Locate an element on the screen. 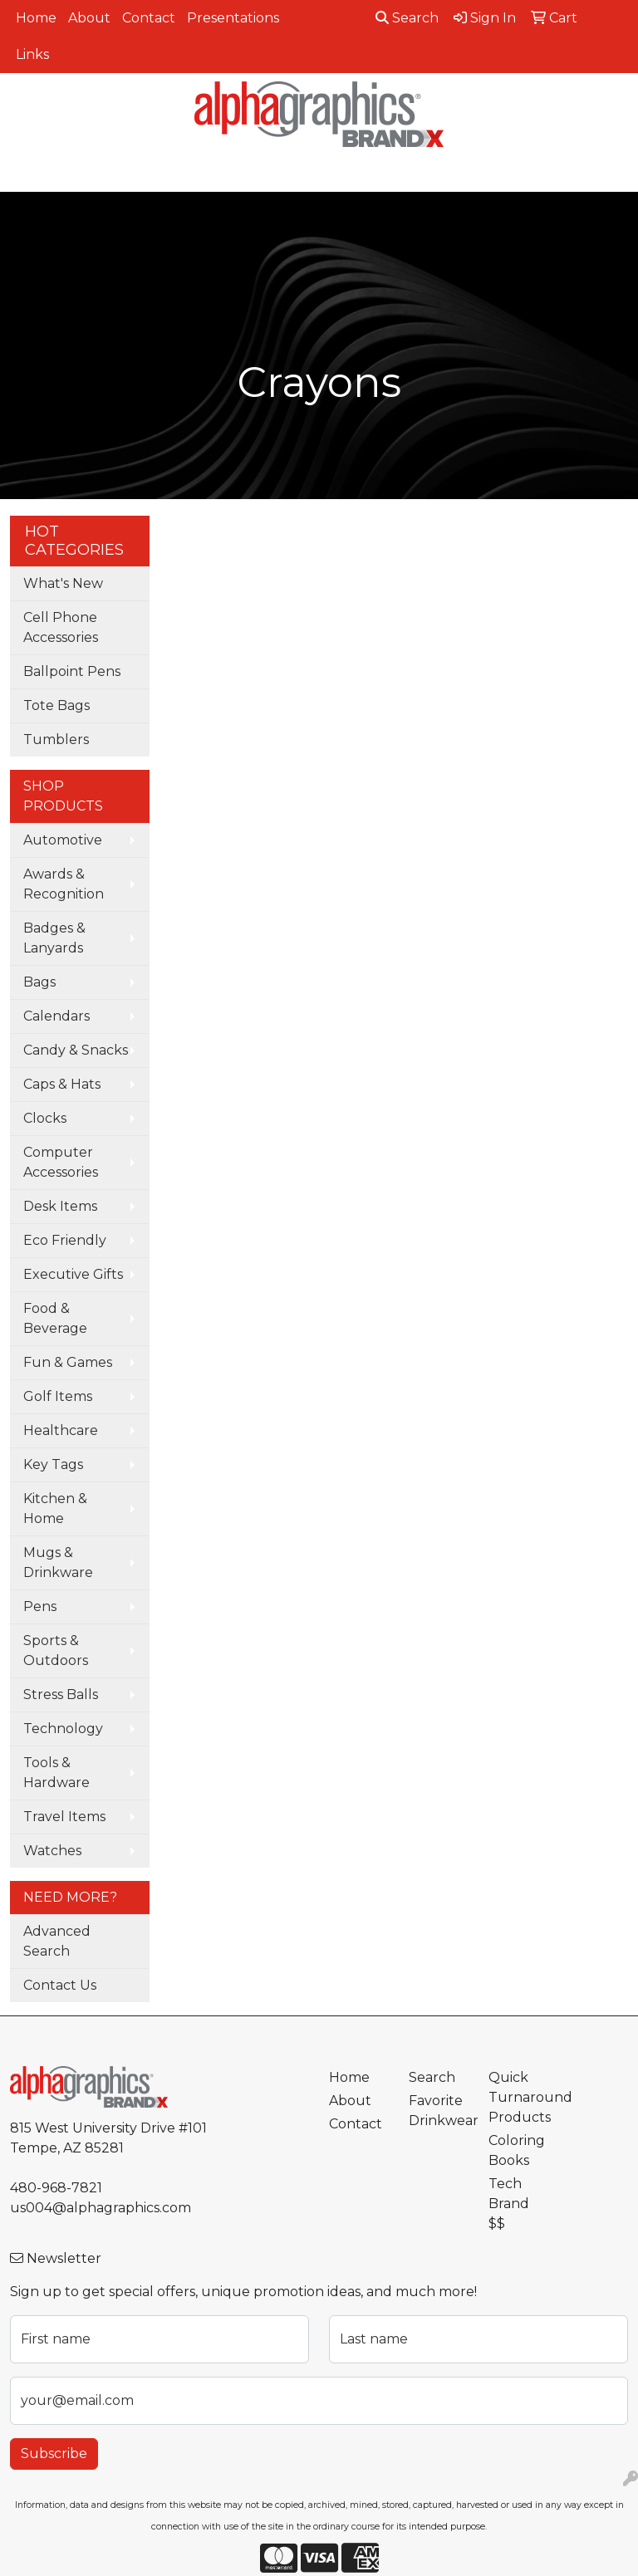 Image resolution: width=638 pixels, height=2576 pixels. Watches is located at coordinates (52, 1851).